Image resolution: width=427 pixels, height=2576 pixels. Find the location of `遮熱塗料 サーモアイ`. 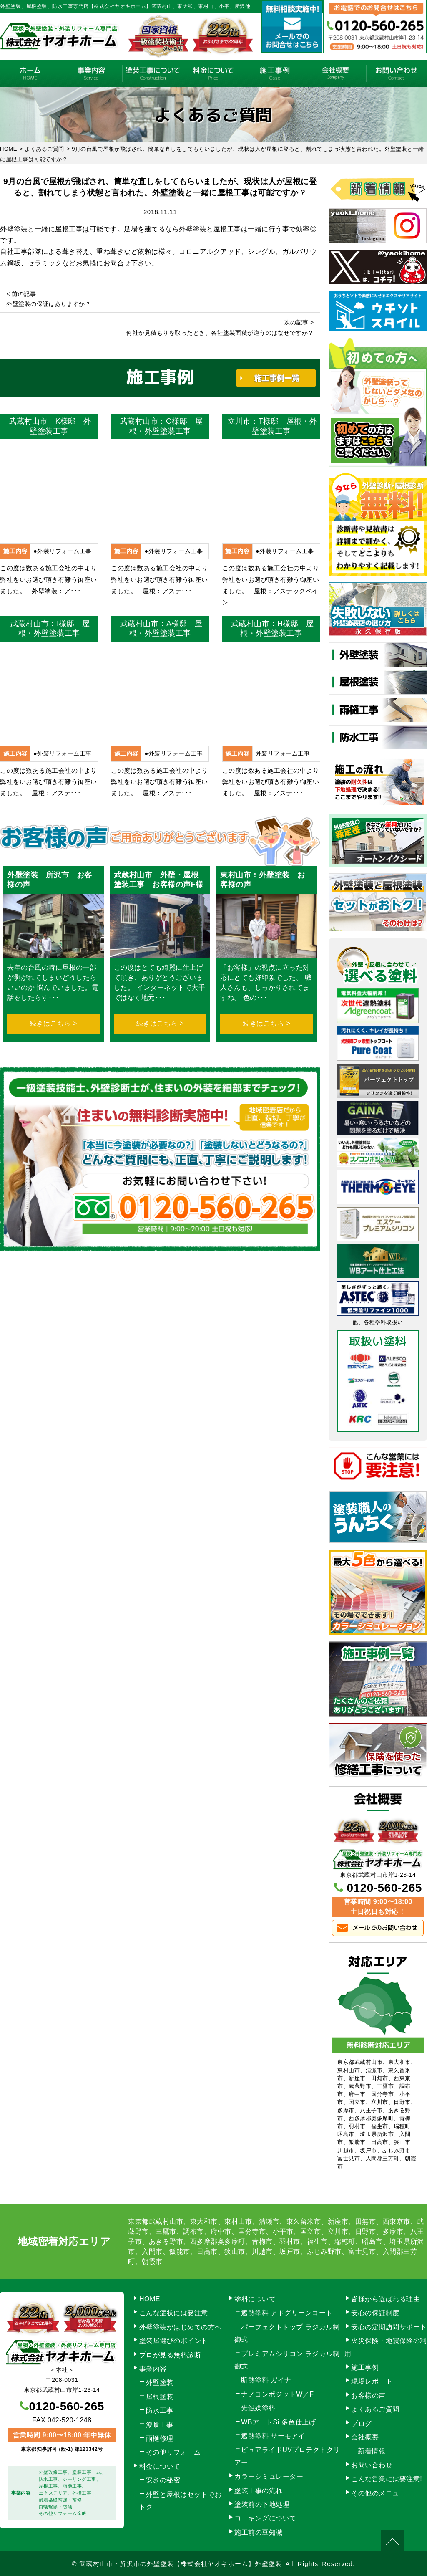

遮熱塗料 サーモアイ is located at coordinates (273, 2435).